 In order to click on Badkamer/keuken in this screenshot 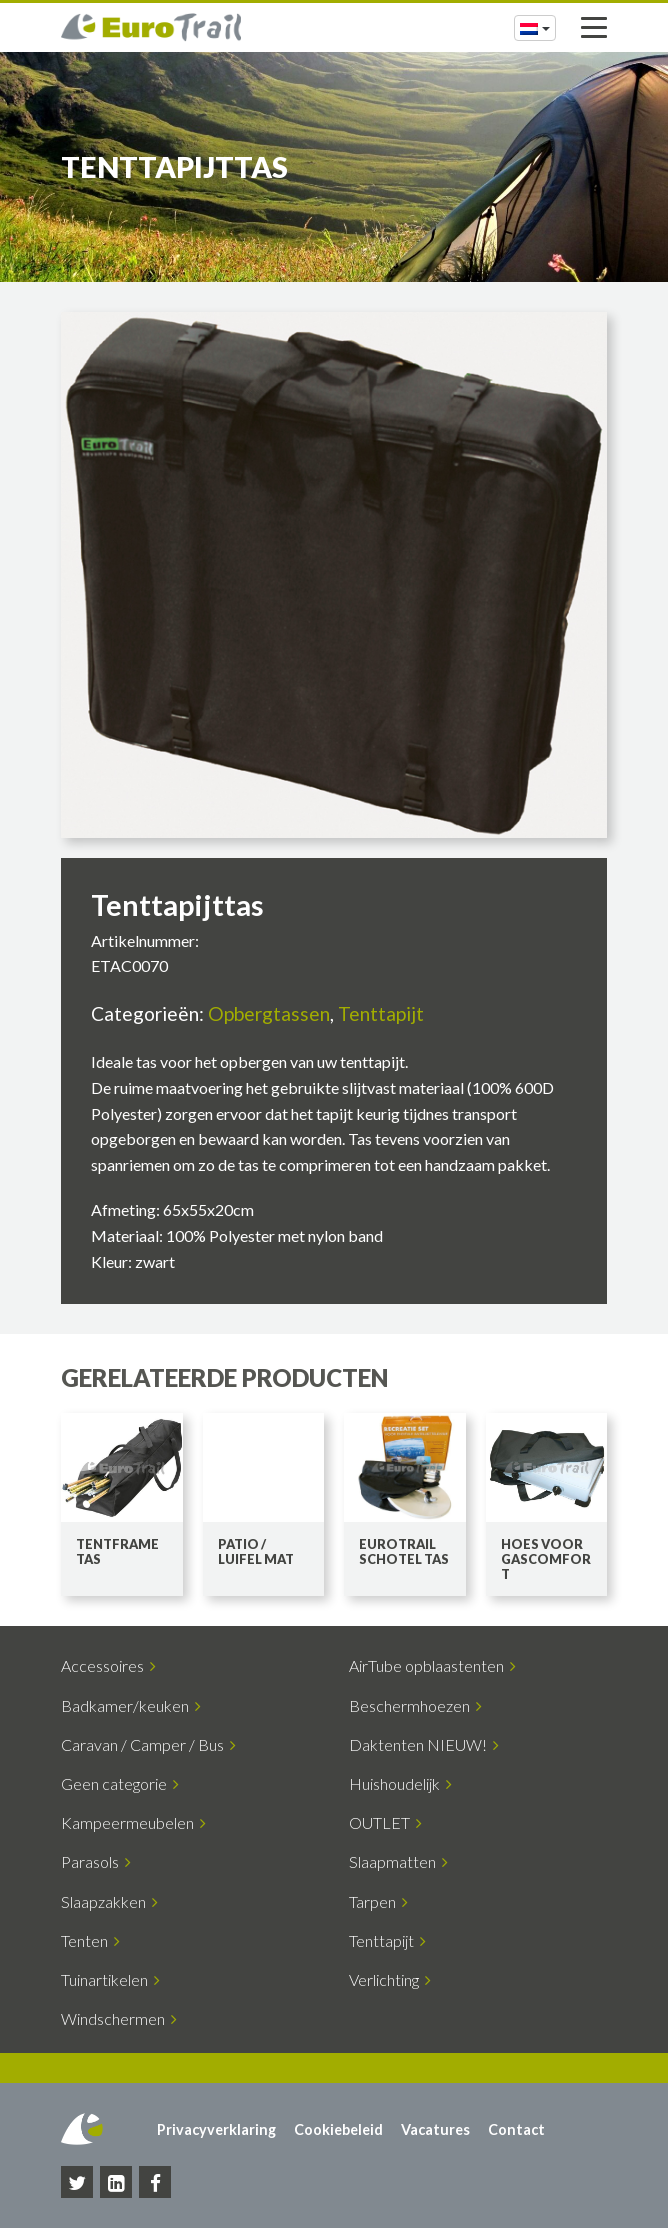, I will do `click(131, 1705)`.